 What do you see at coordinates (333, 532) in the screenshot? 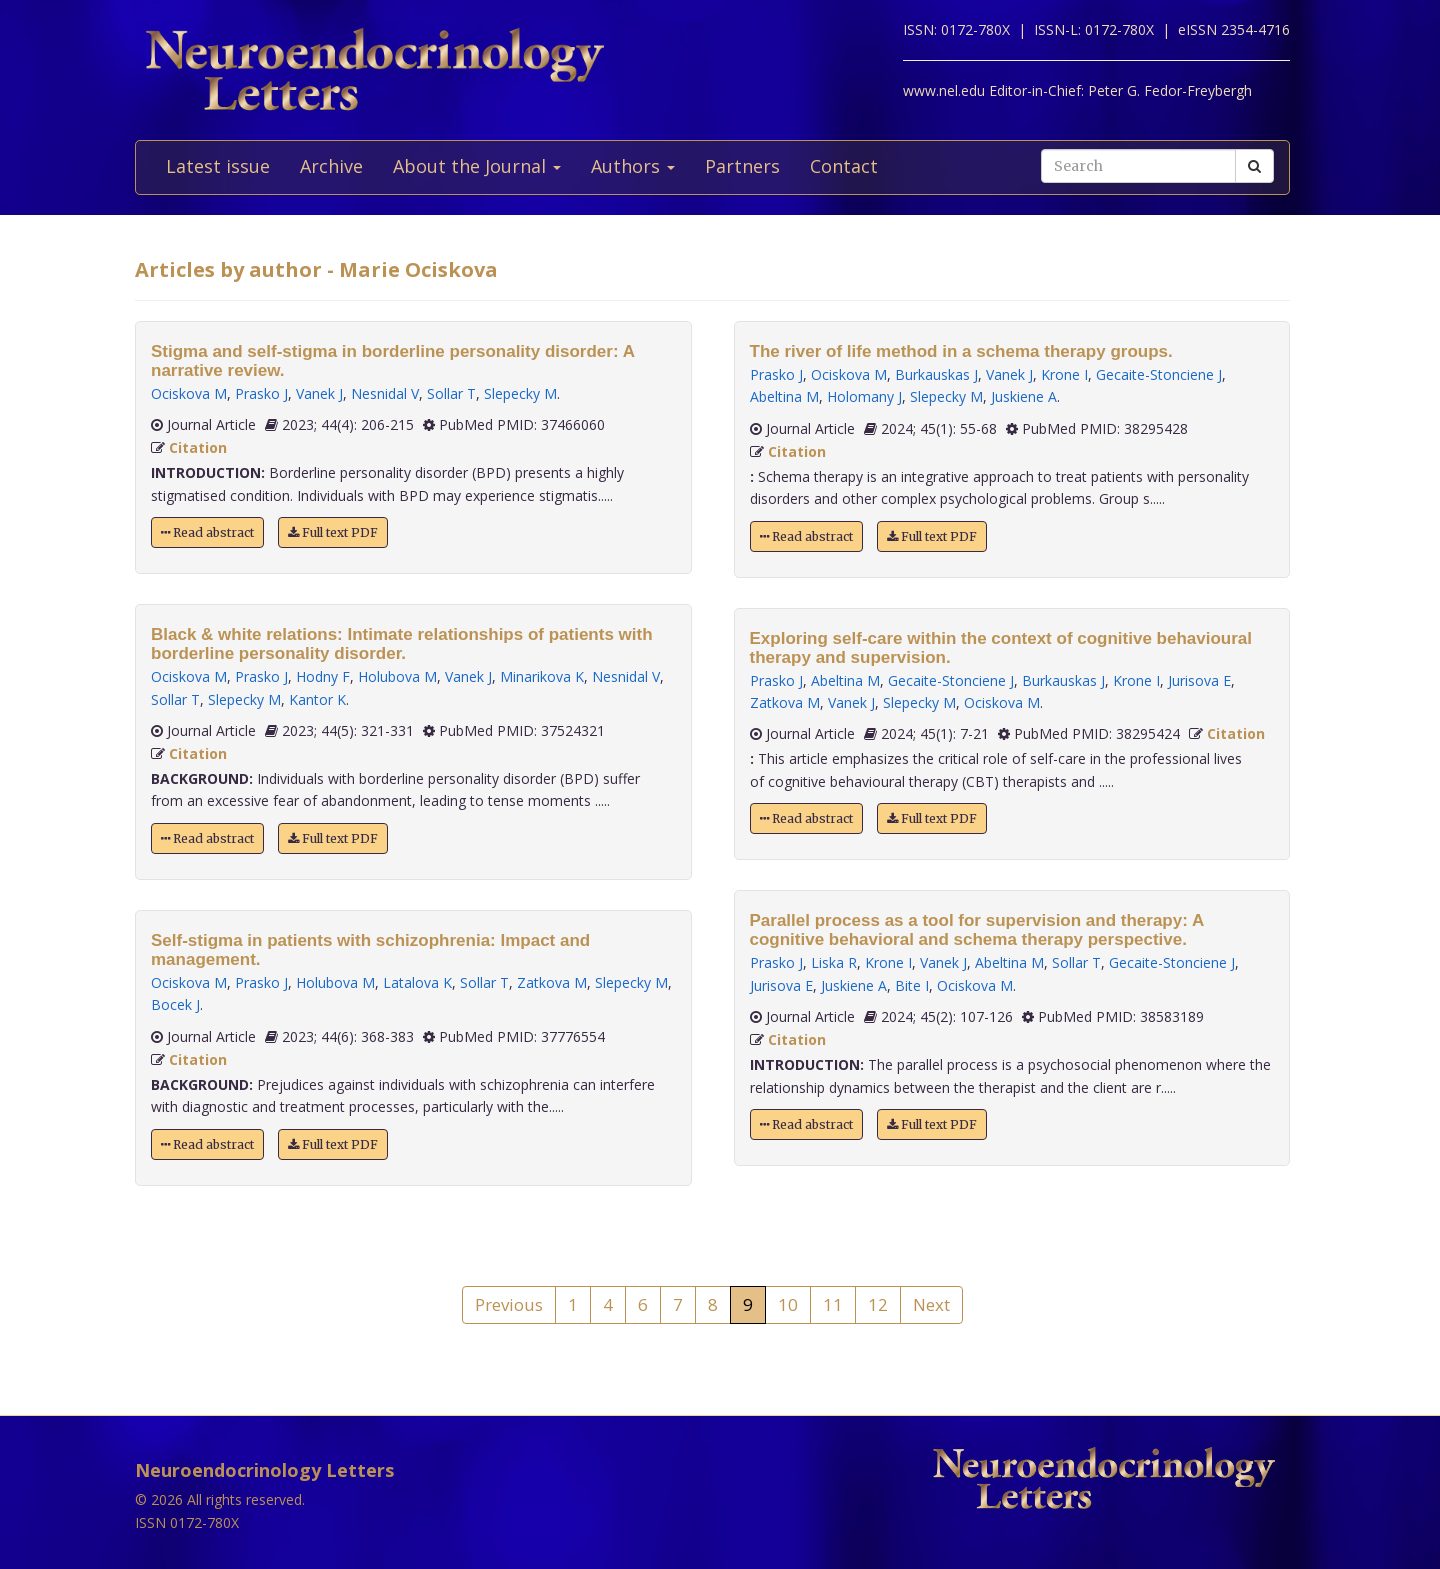
I see `Full text PDF` at bounding box center [333, 532].